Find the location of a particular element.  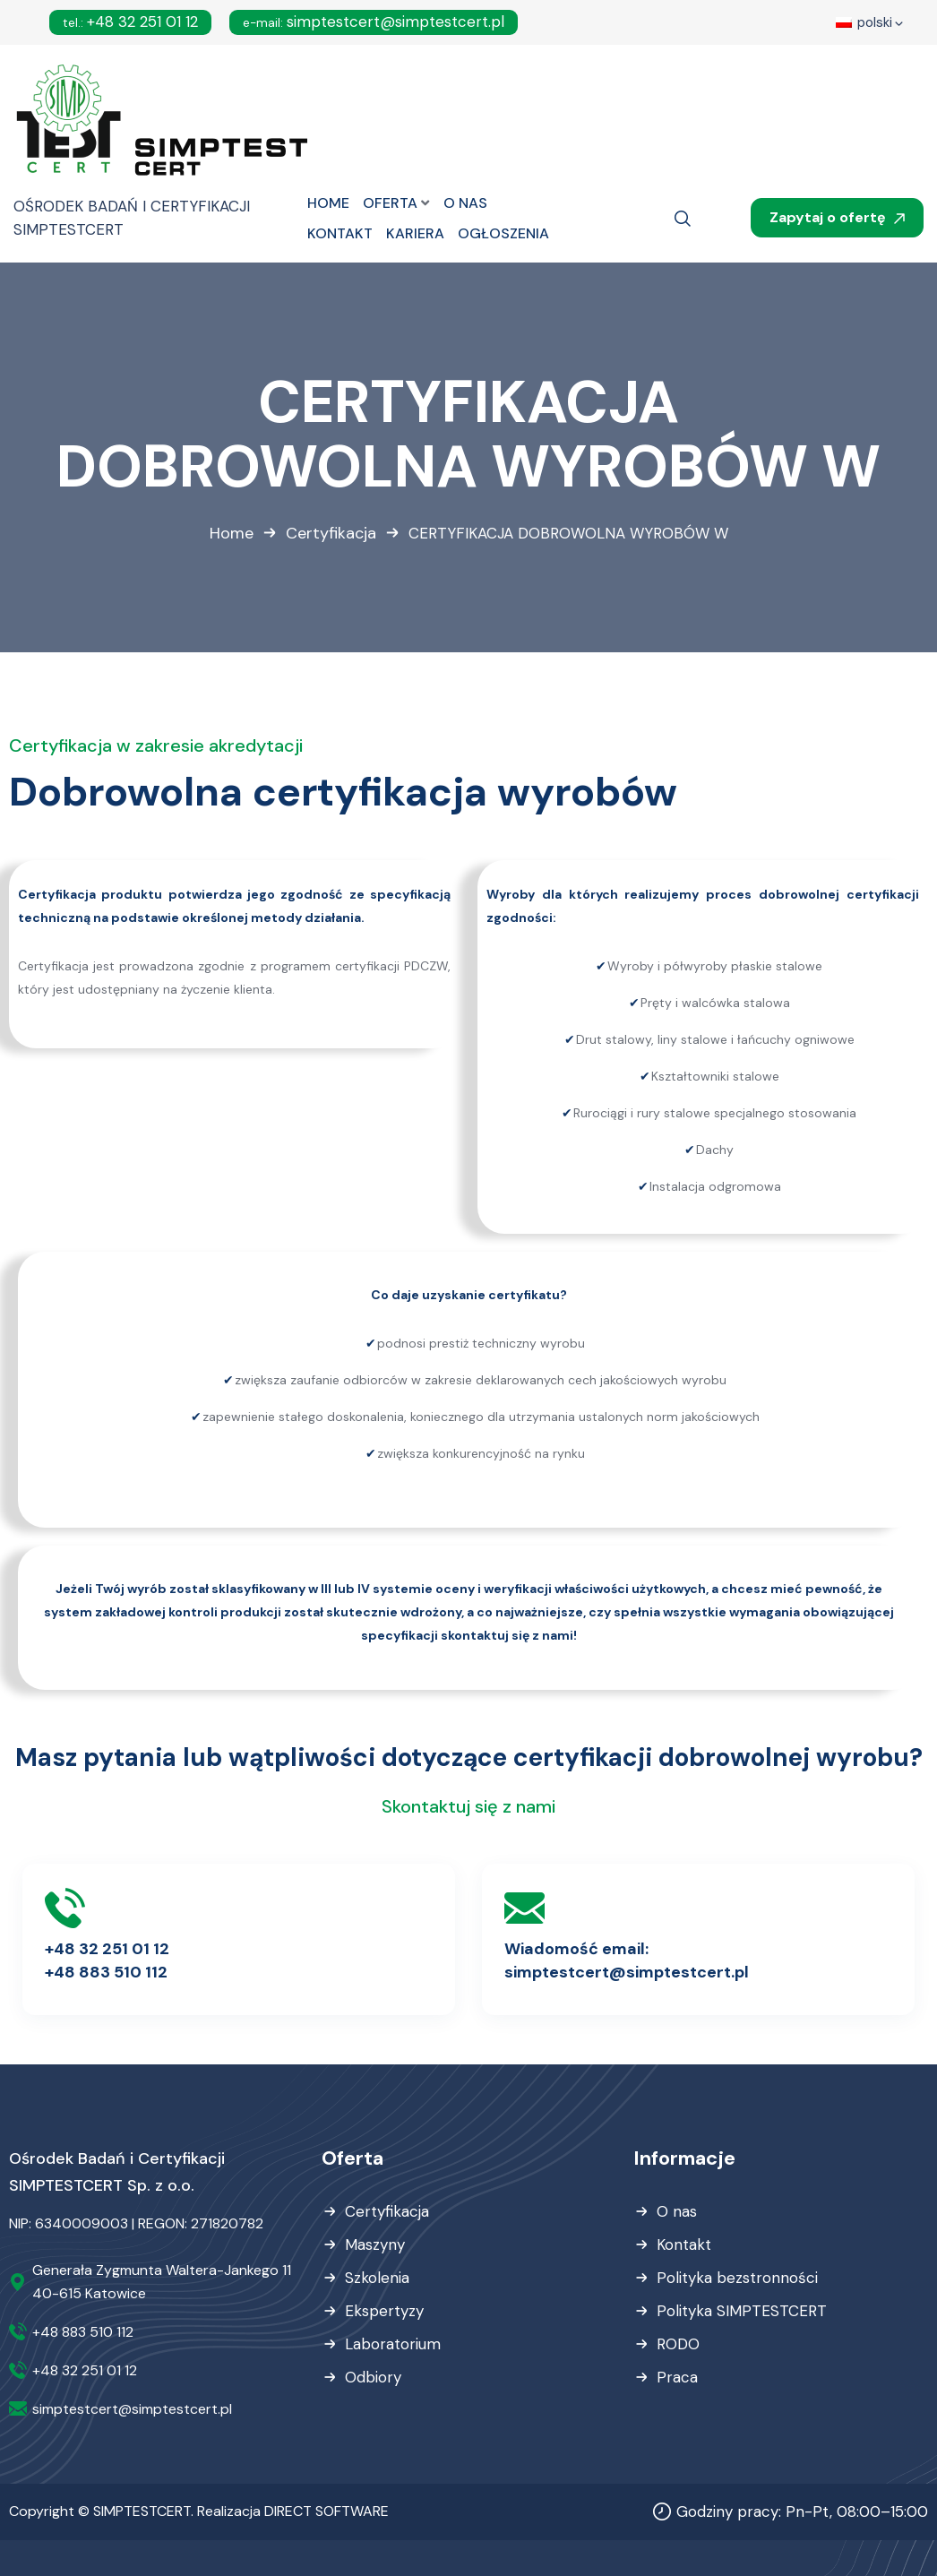

Certyfikacja is located at coordinates (331, 533).